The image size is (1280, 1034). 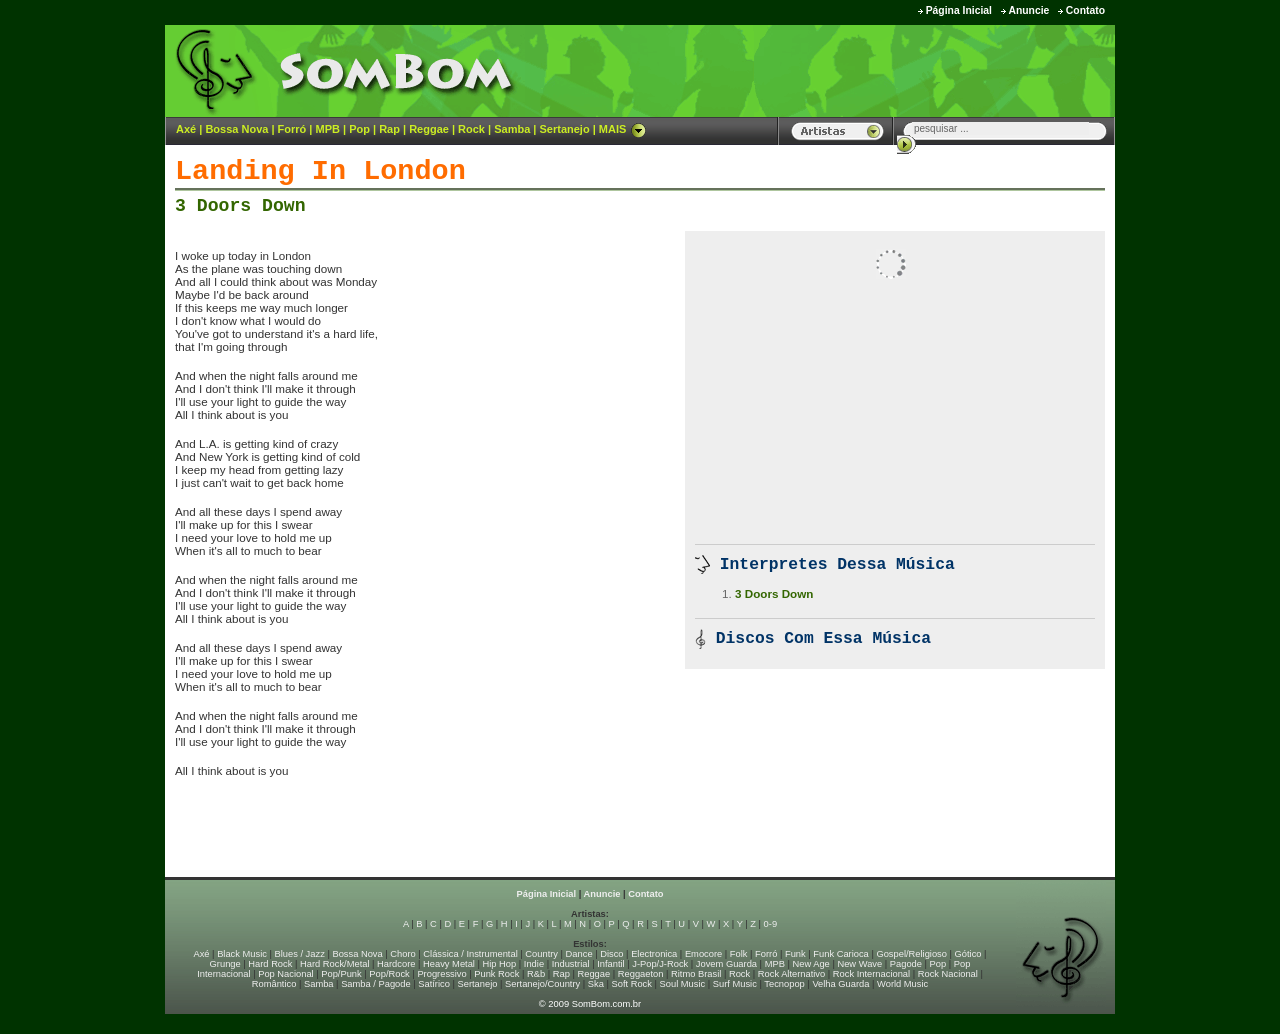 I want to click on Ritmo Brasil, so click(x=696, y=974).